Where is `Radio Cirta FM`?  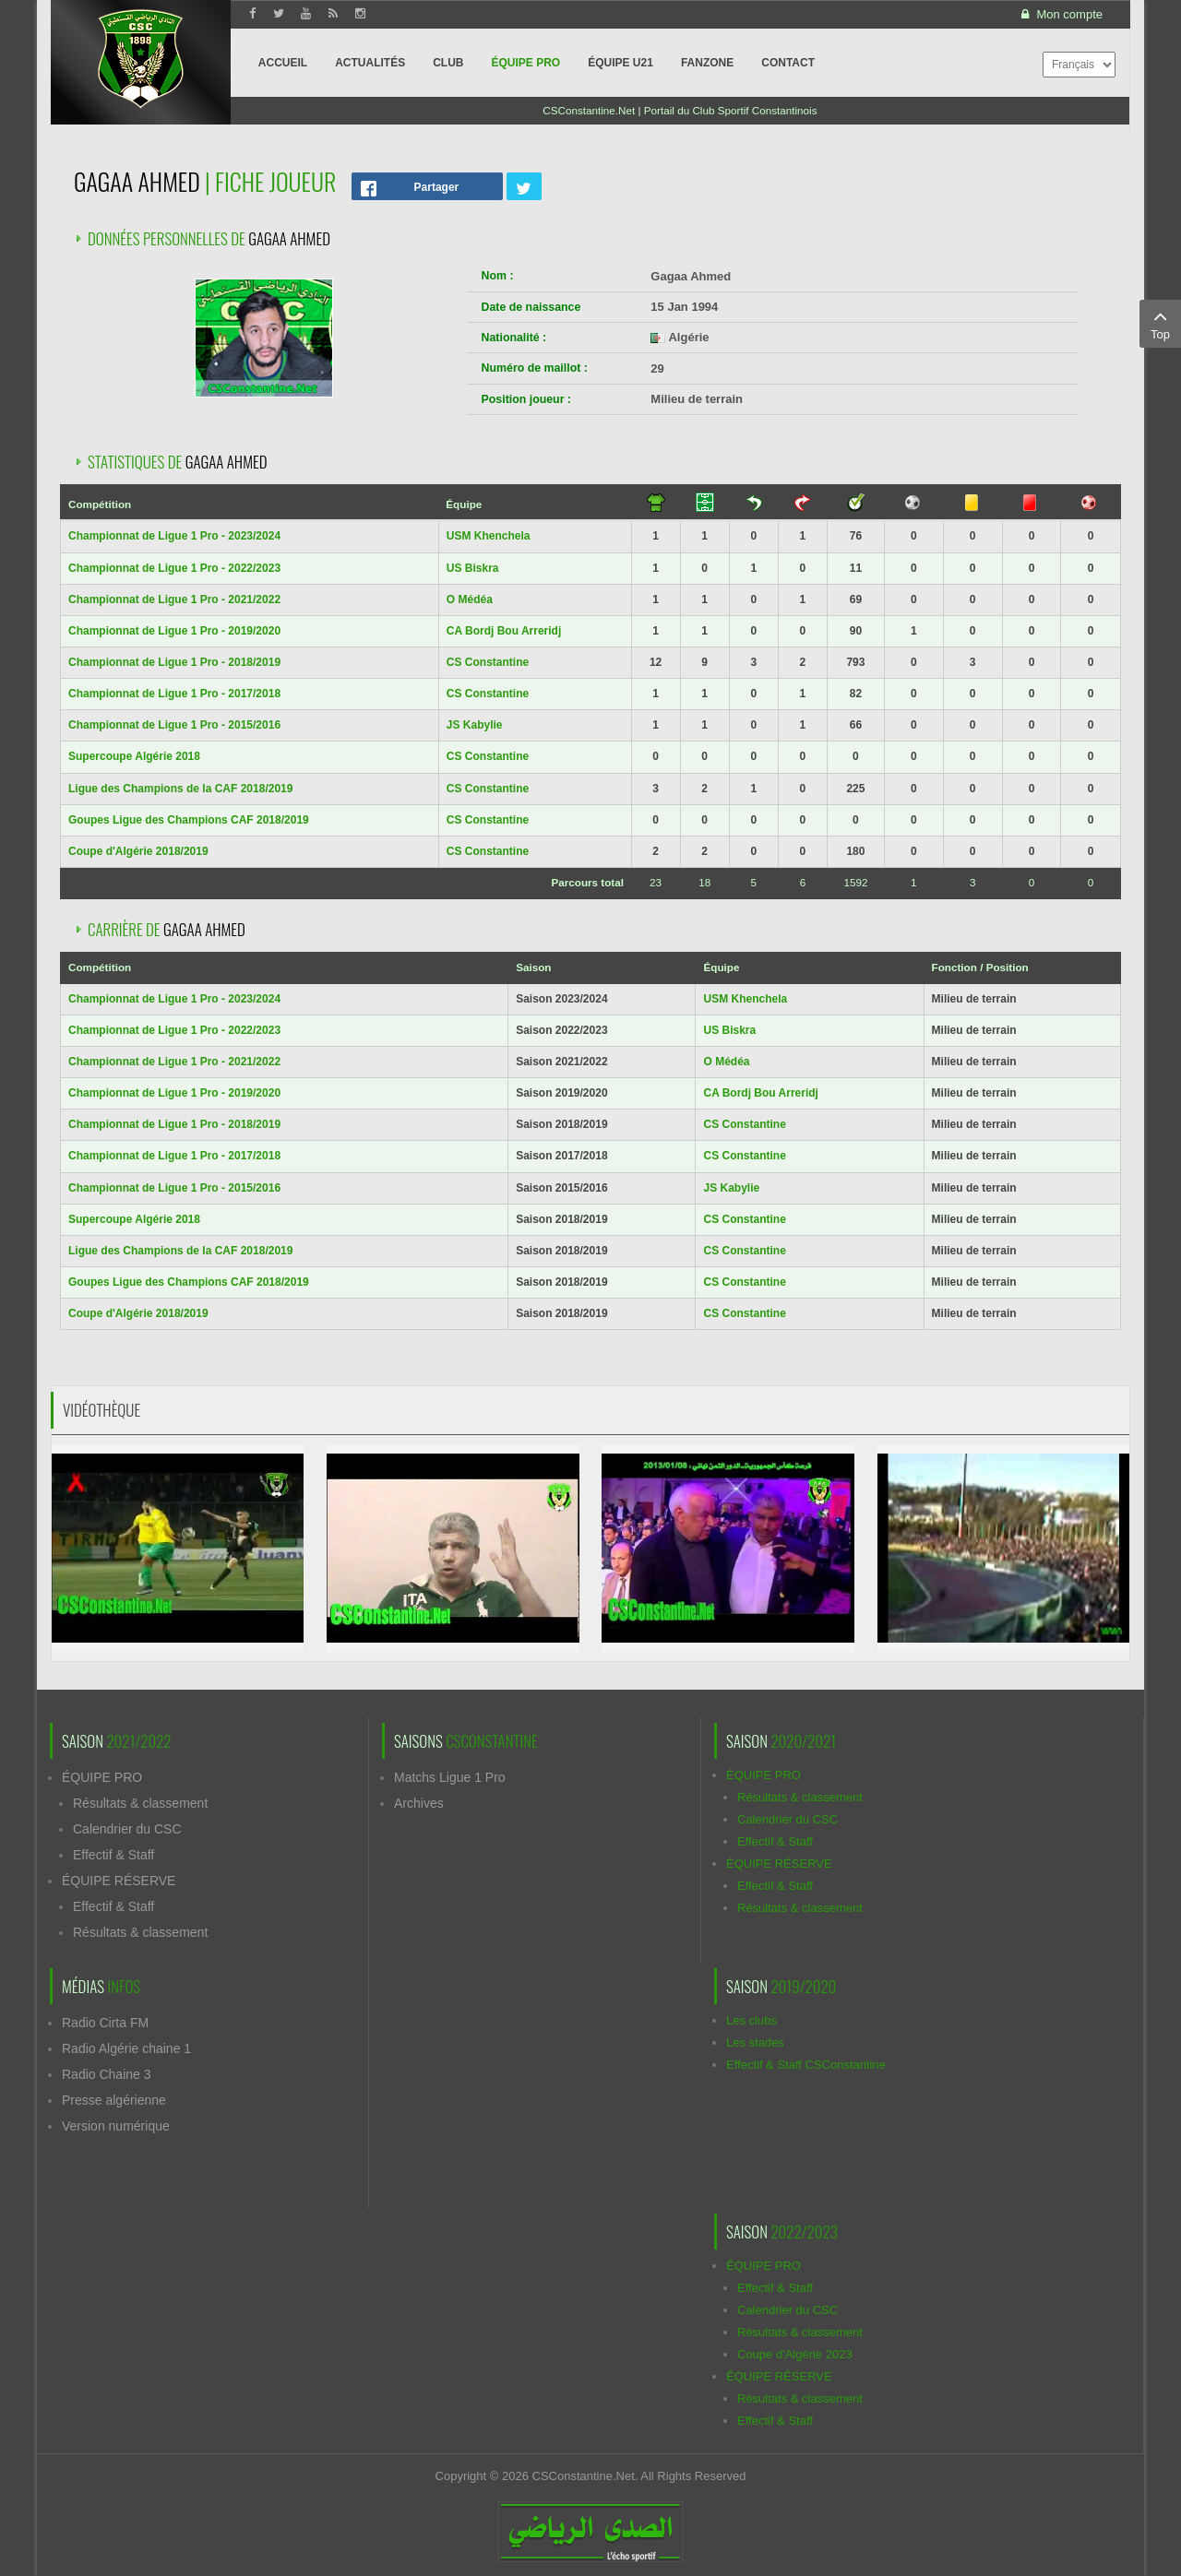
Radio Cirta FM is located at coordinates (105, 2022).